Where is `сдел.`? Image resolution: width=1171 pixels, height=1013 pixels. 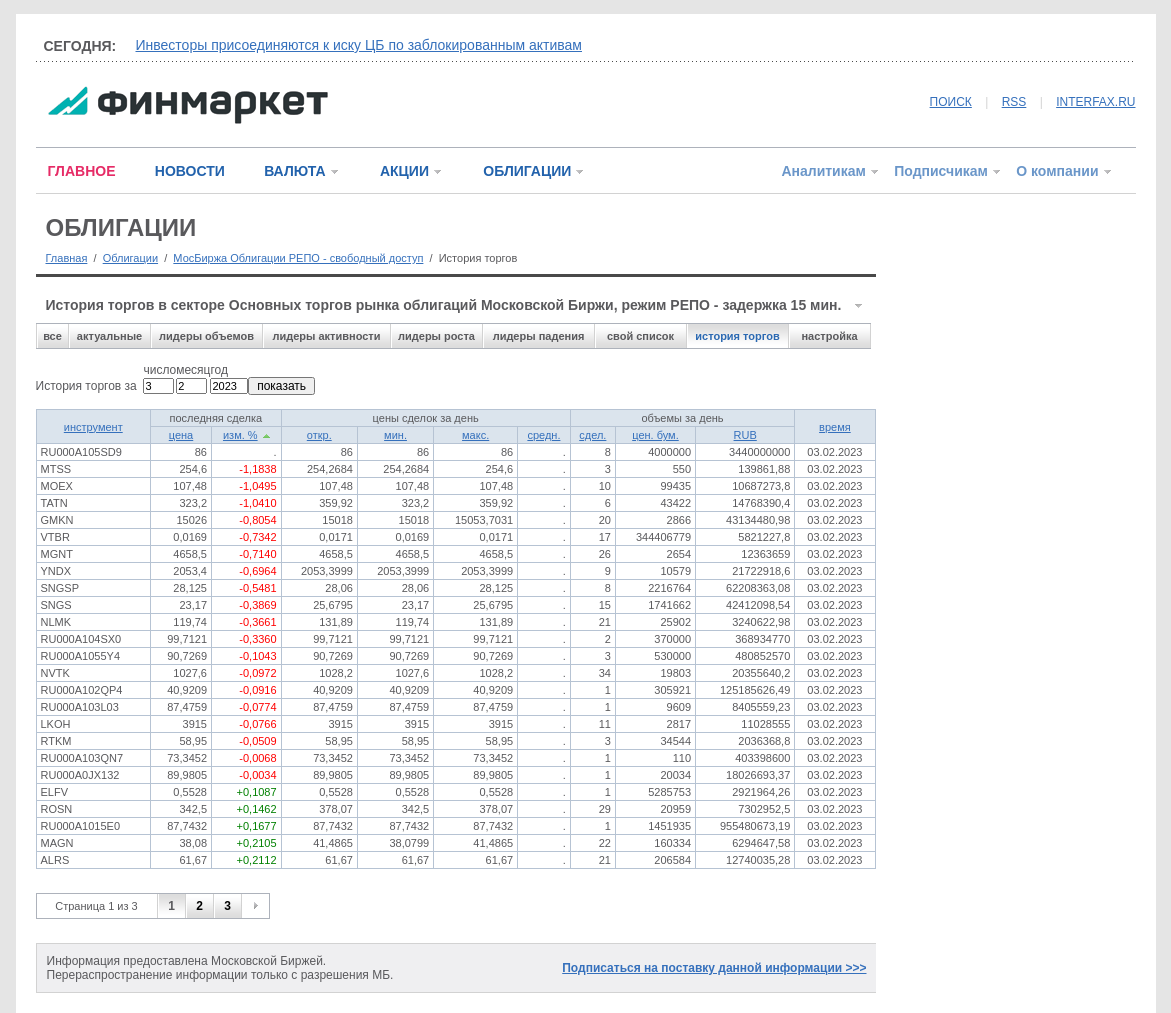
сдел. is located at coordinates (592, 435).